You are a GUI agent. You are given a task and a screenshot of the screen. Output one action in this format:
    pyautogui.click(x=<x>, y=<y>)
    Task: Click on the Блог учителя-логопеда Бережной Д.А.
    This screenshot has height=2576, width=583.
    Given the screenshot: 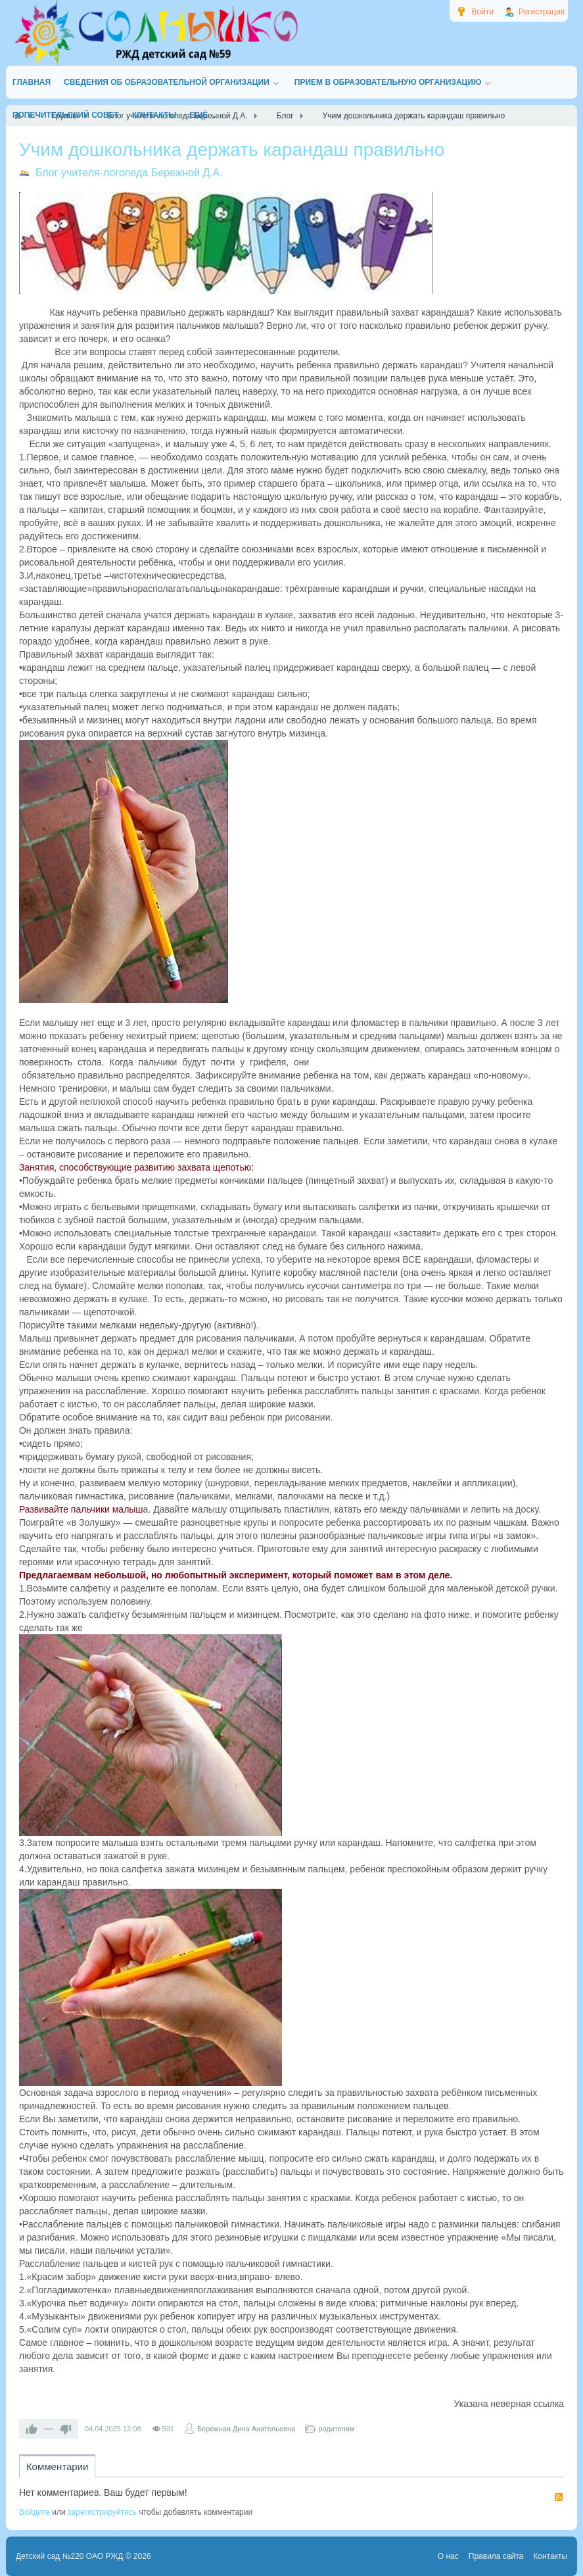 What is the action you would take?
    pyautogui.click(x=129, y=172)
    